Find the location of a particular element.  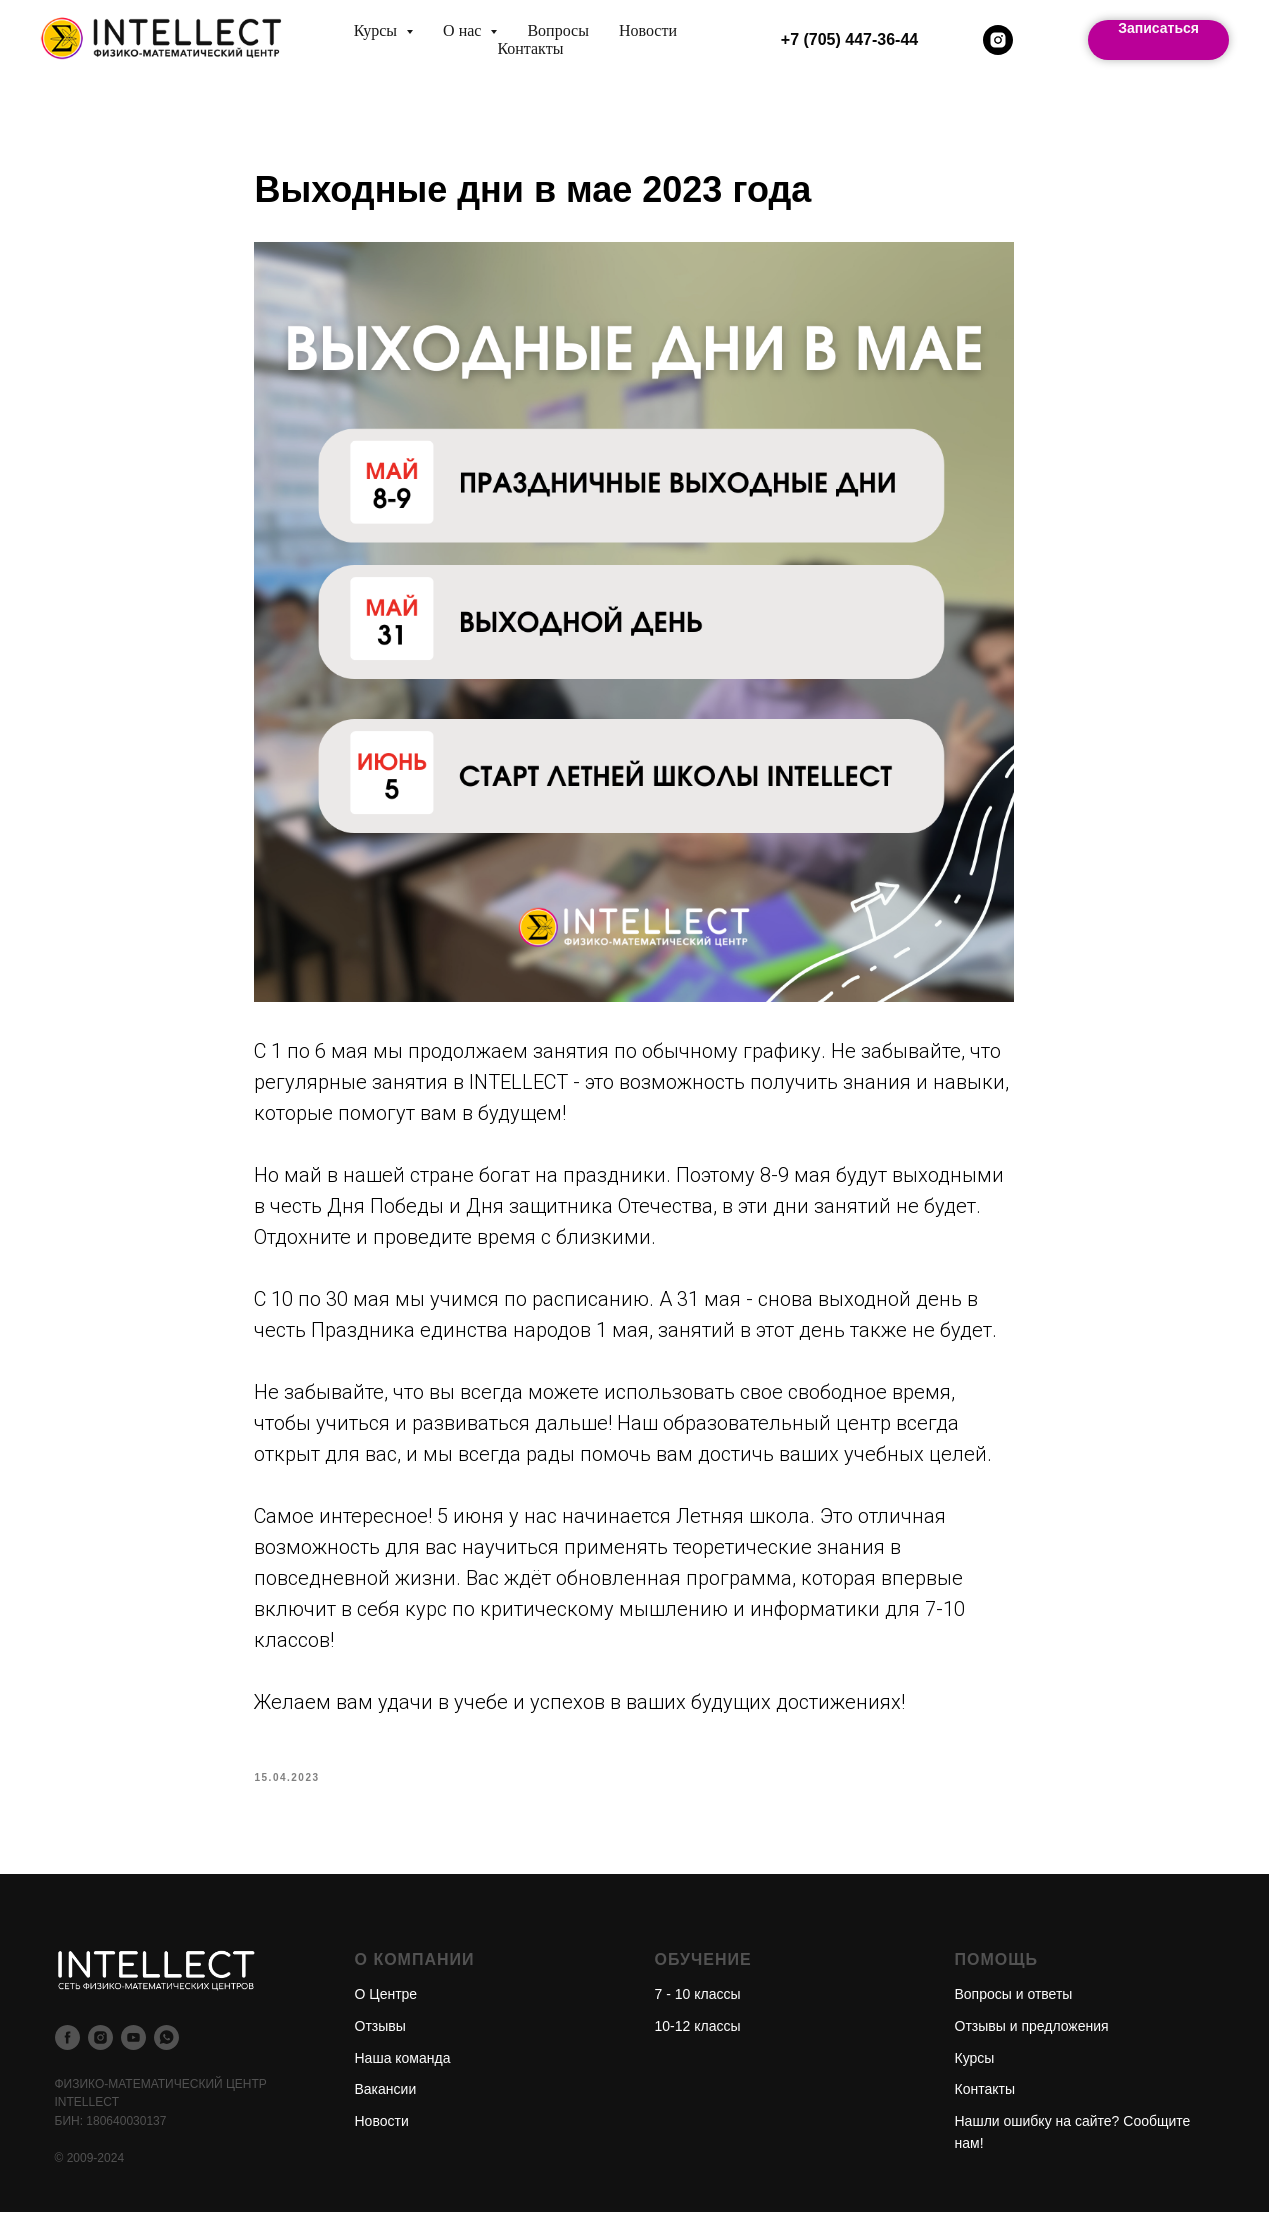

Наша команда is located at coordinates (403, 2071).